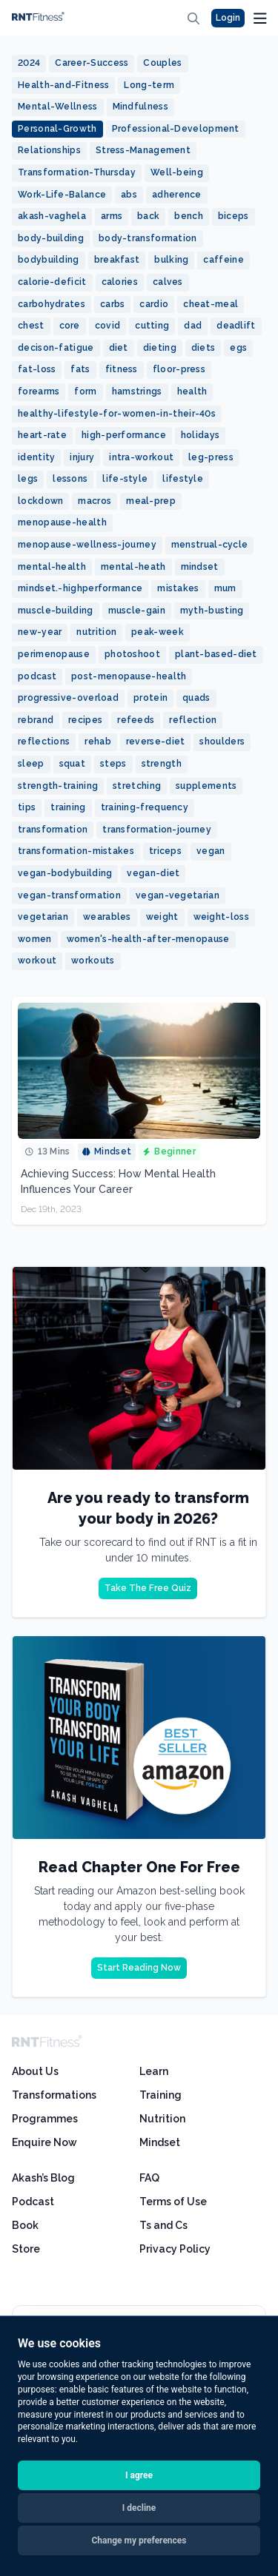 Image resolution: width=278 pixels, height=2576 pixels. Describe the element at coordinates (33, 2201) in the screenshot. I see `Podcast` at that location.